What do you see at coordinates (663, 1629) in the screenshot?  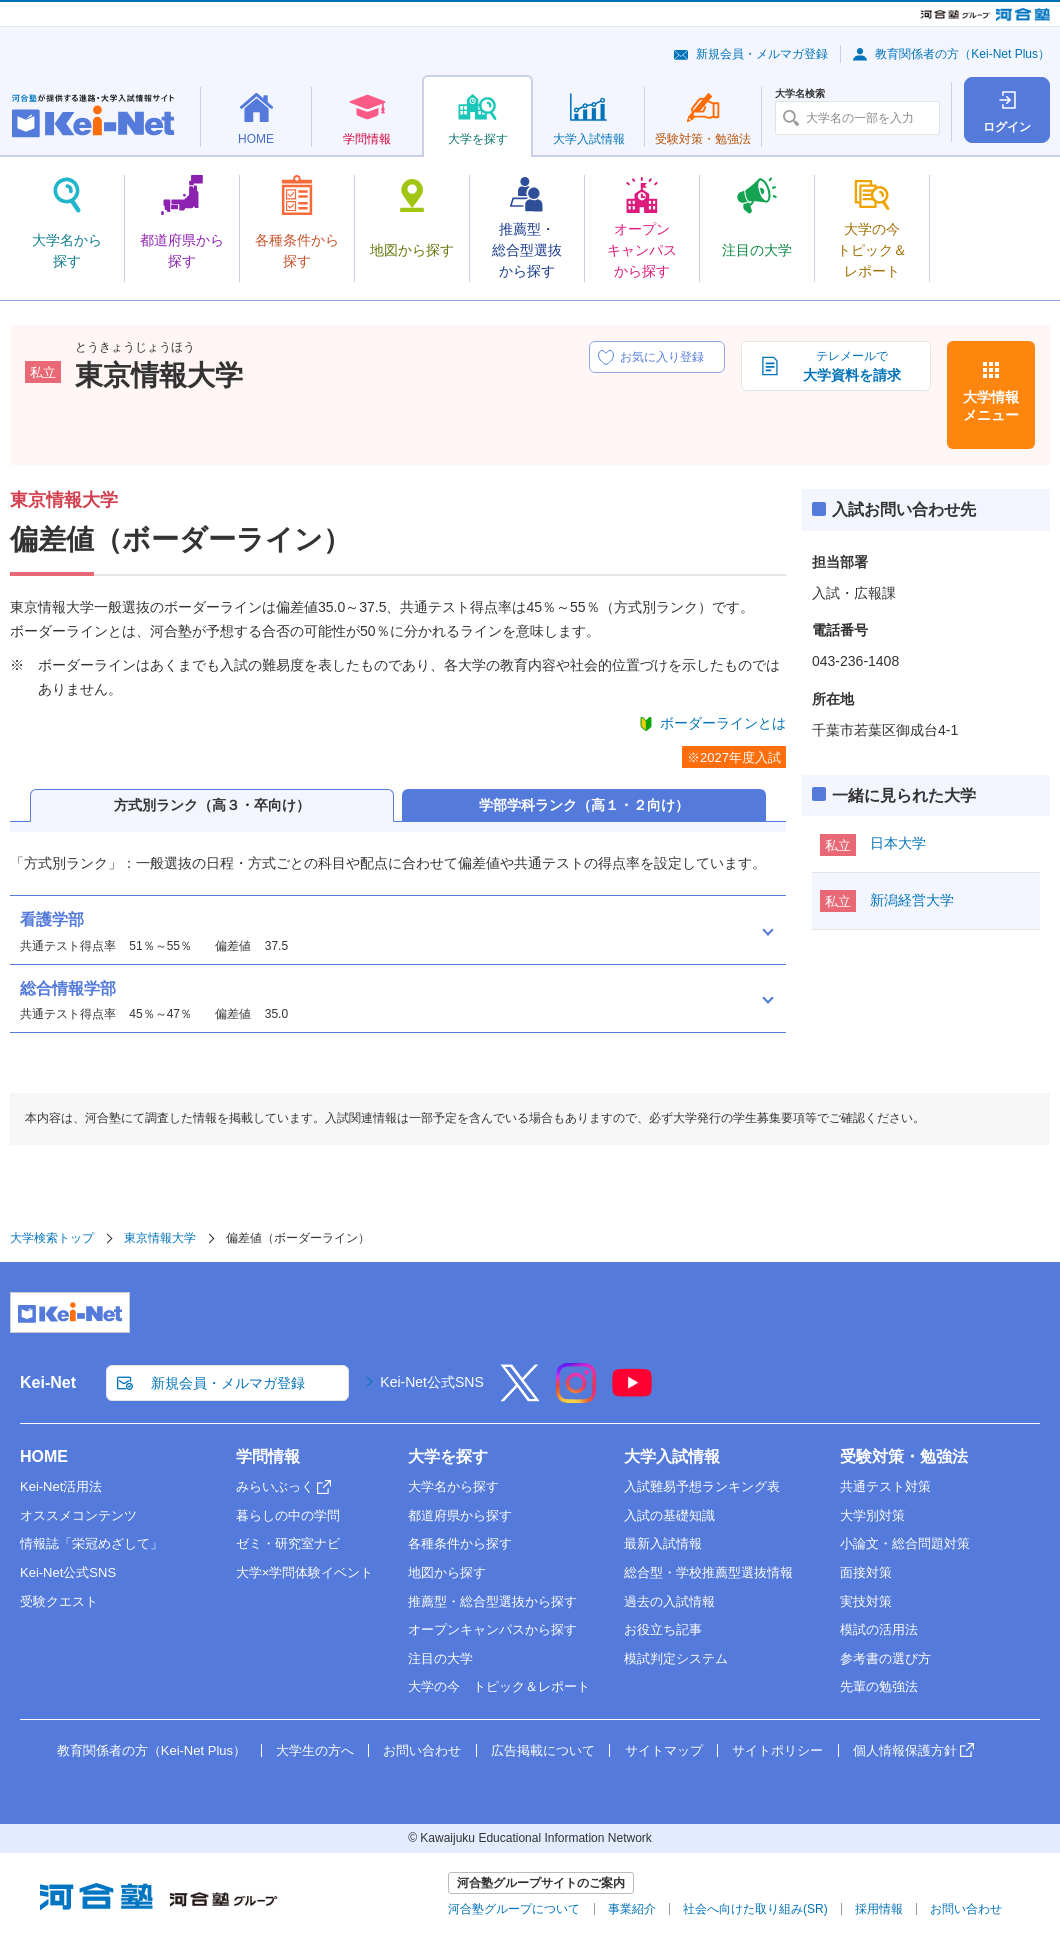 I see `お役立ち記事` at bounding box center [663, 1629].